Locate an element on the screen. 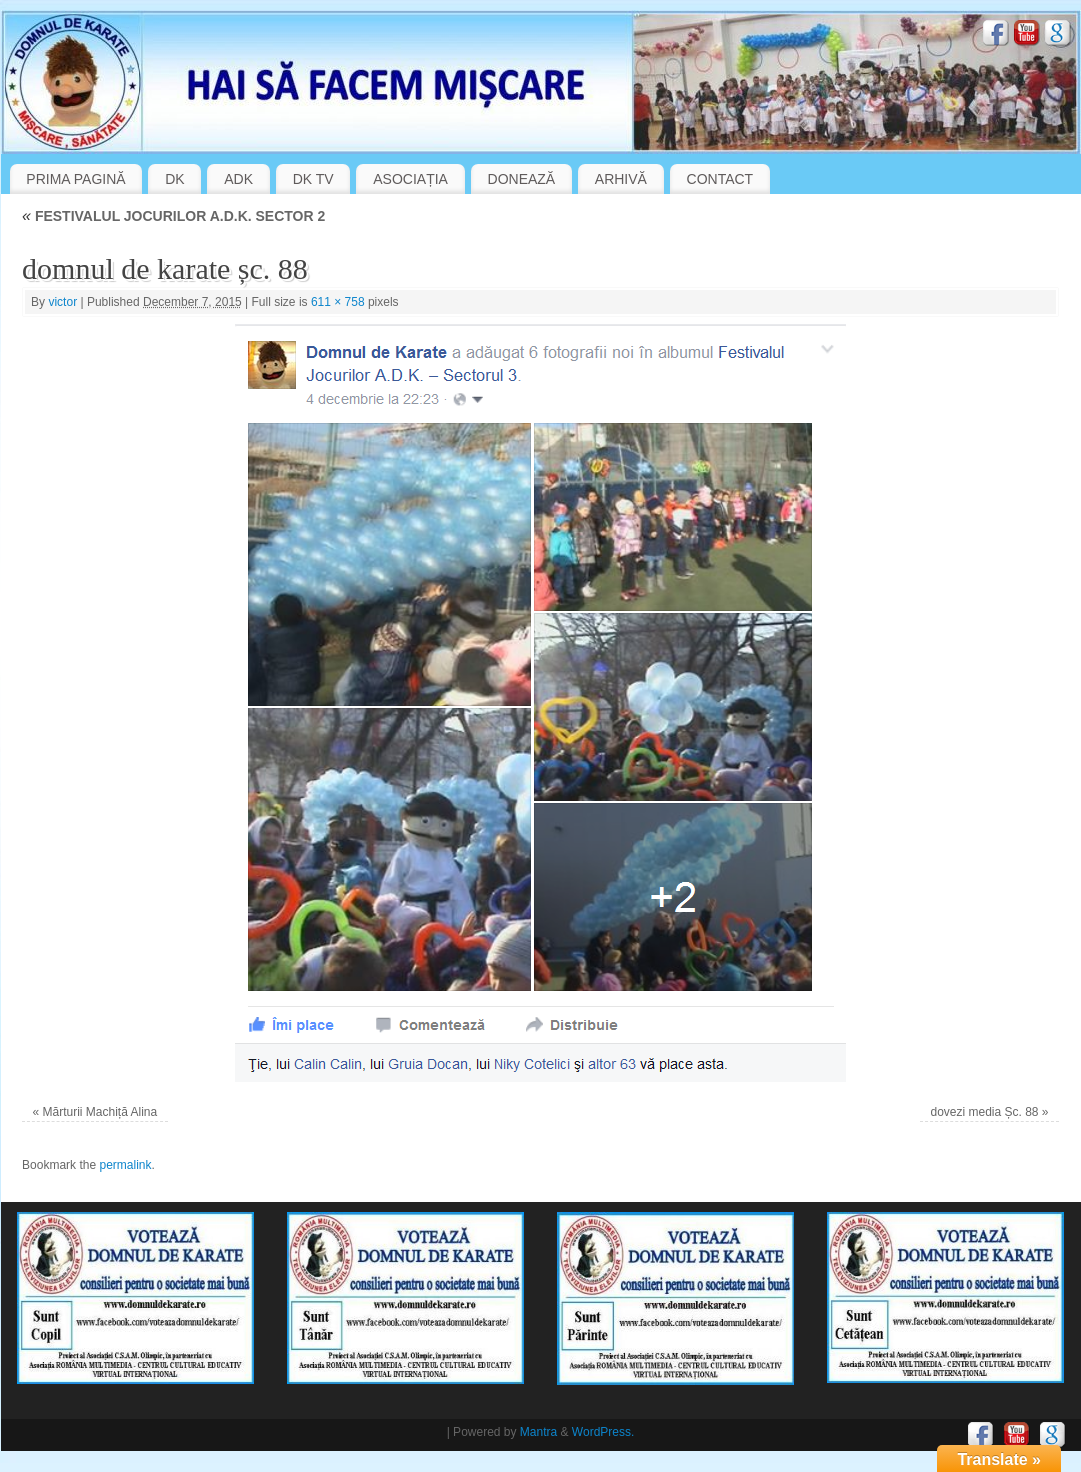 This screenshot has width=1081, height=1472. Mărturii Machiță Alina is located at coordinates (99, 1112).